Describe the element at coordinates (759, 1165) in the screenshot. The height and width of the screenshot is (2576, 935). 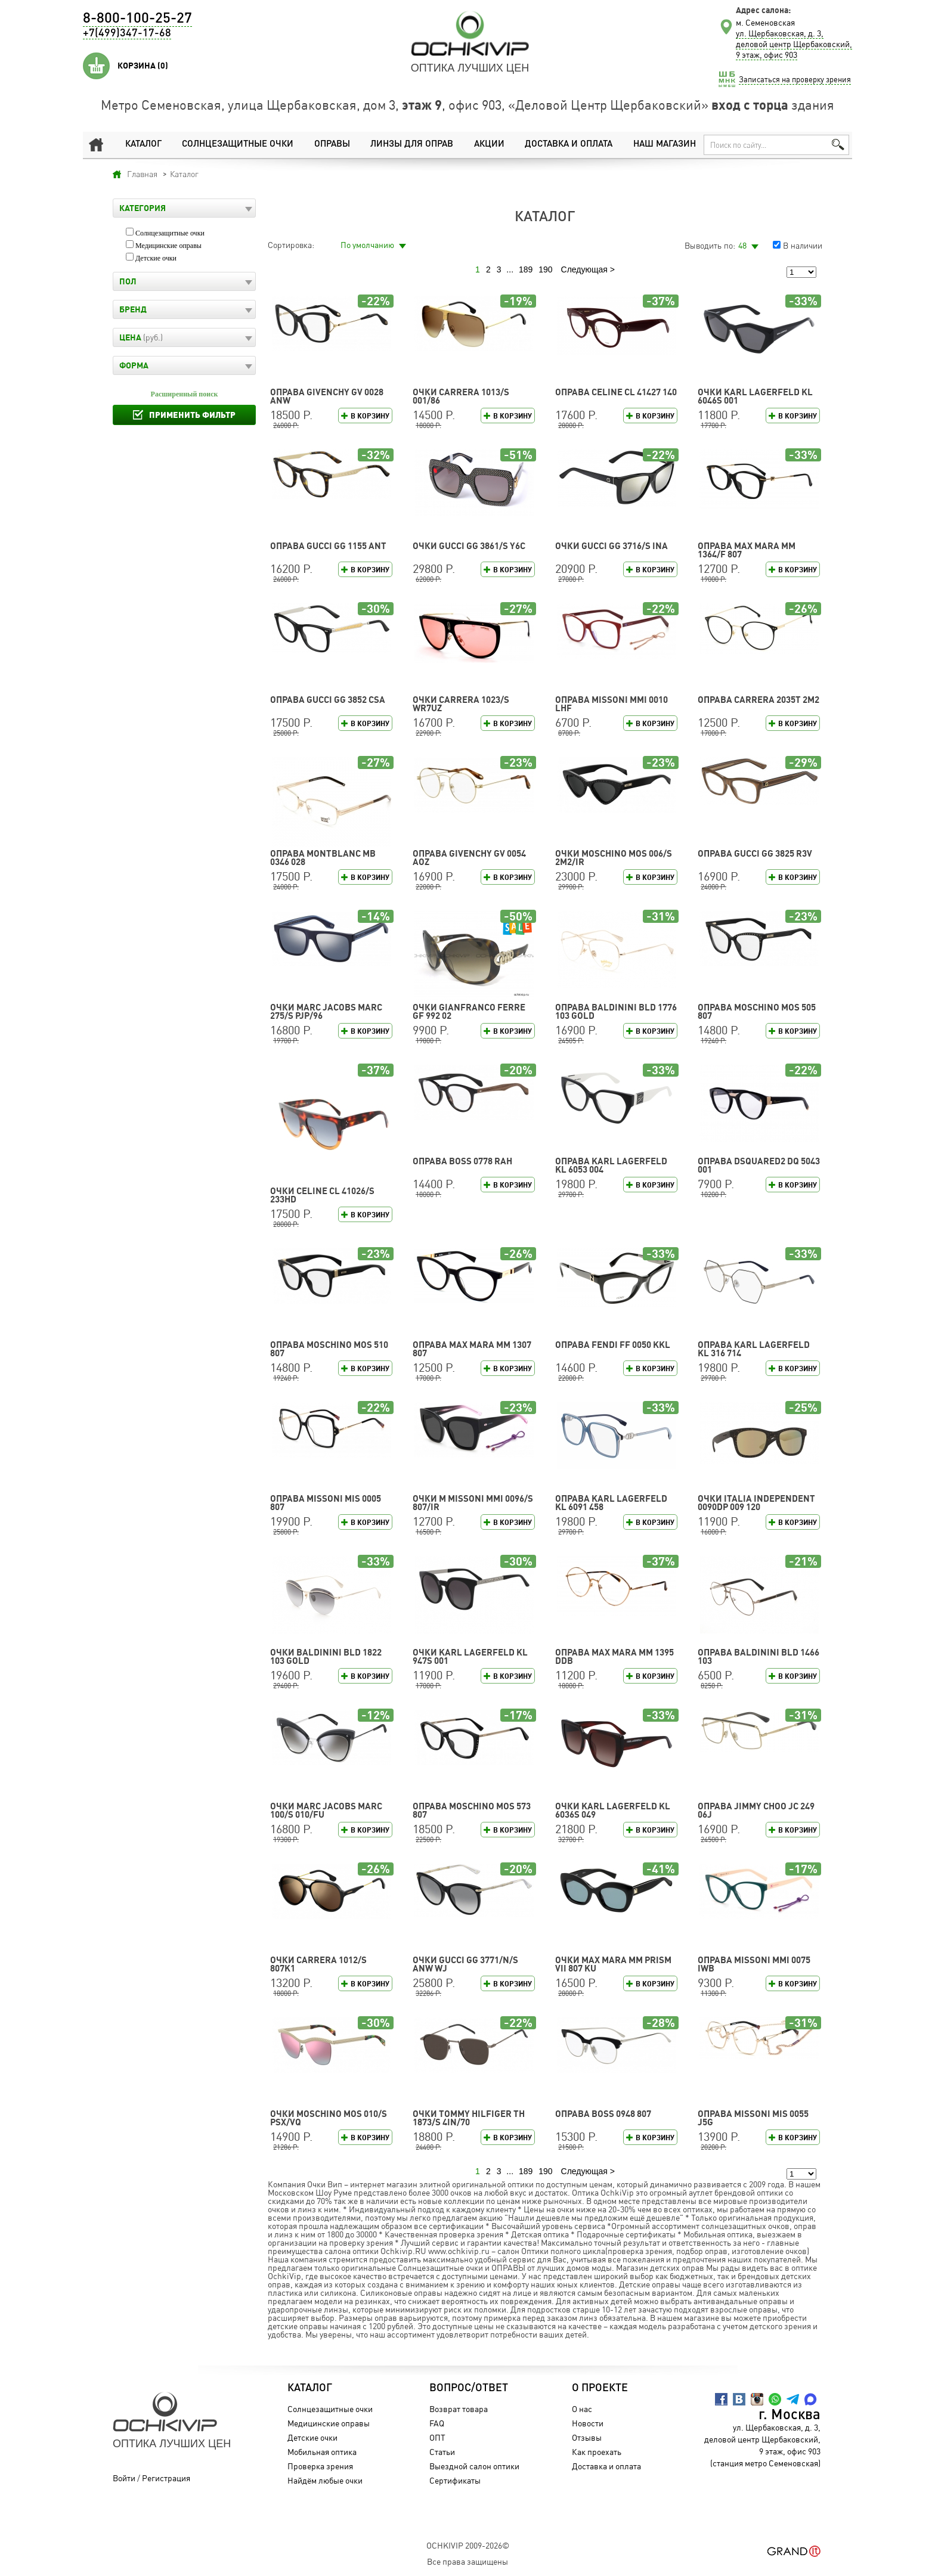
I see `Оправа DSQUARED2 DQ 5043 001` at that location.